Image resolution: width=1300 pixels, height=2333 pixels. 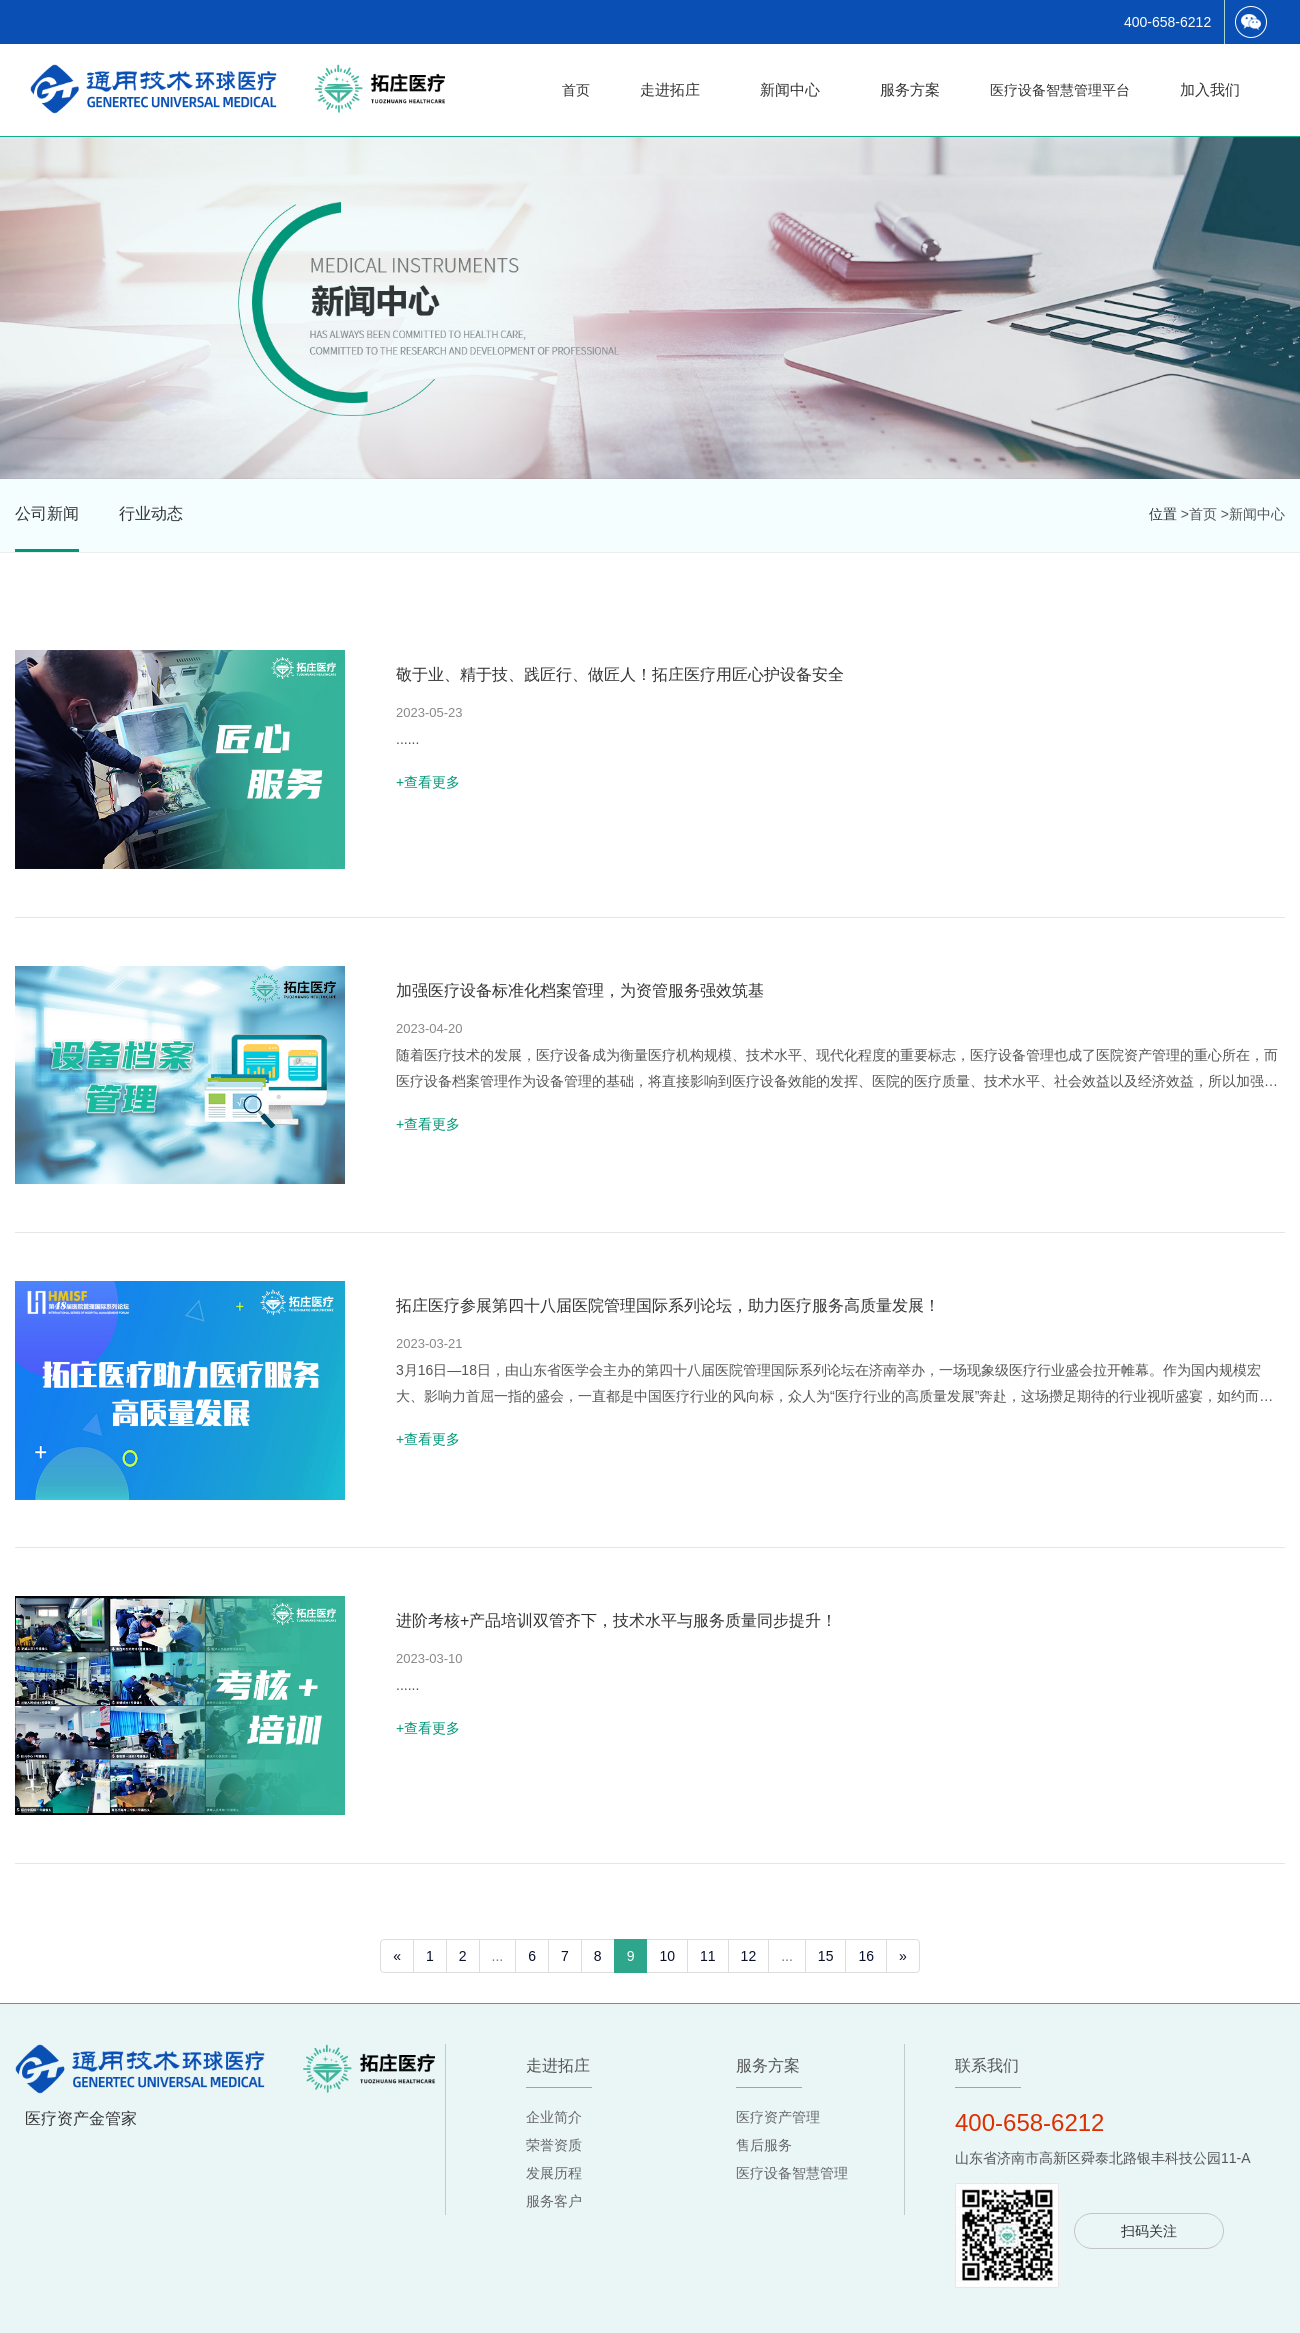 What do you see at coordinates (670, 89) in the screenshot?
I see `走进拓庄` at bounding box center [670, 89].